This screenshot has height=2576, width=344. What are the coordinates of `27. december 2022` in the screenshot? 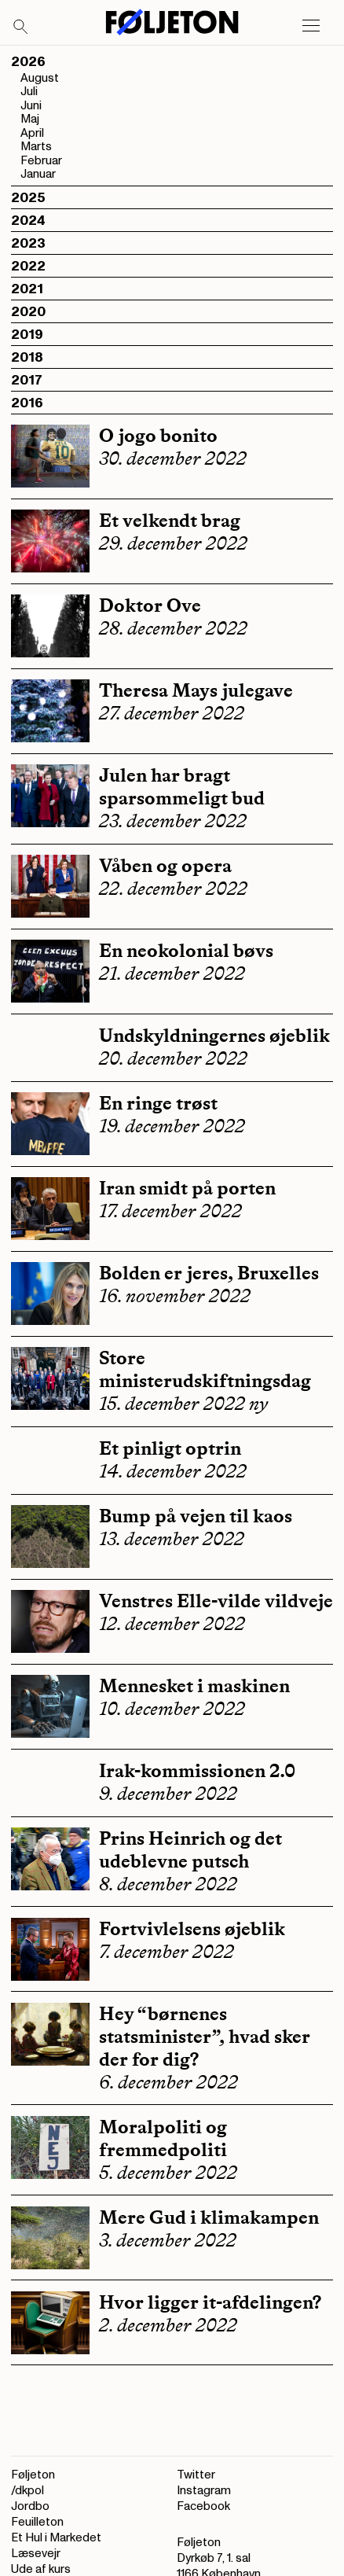 It's located at (171, 713).